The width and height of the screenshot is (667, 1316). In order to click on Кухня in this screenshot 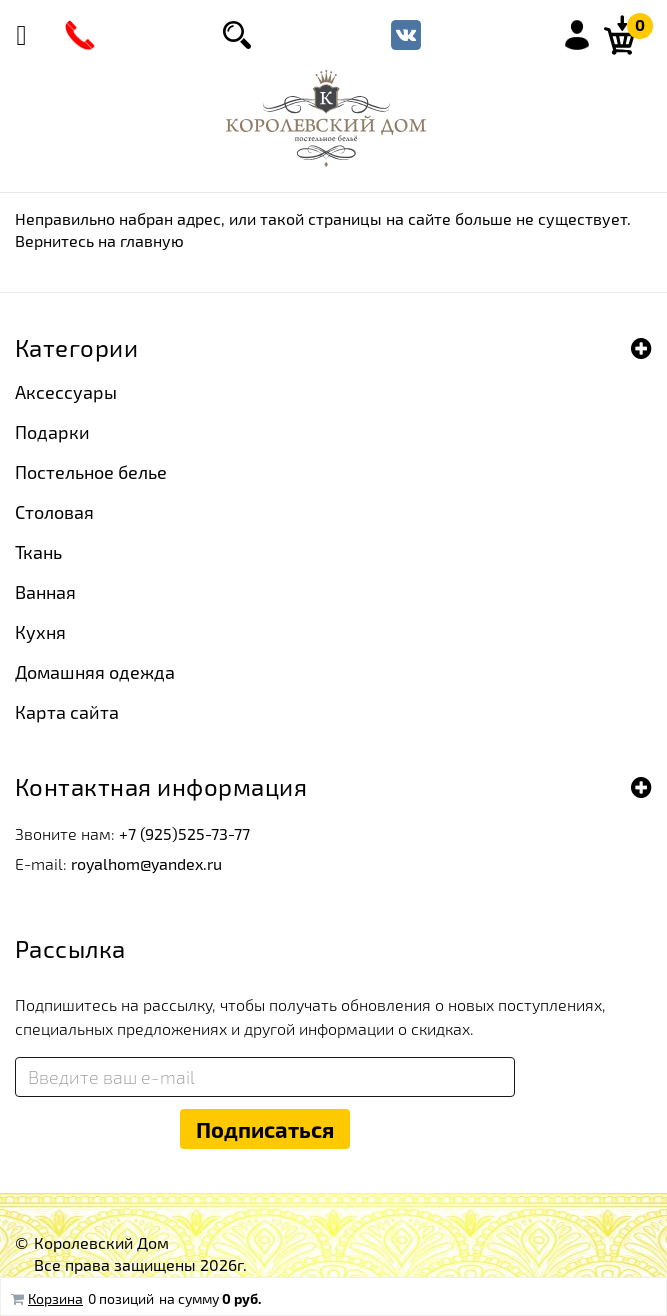, I will do `click(40, 632)`.